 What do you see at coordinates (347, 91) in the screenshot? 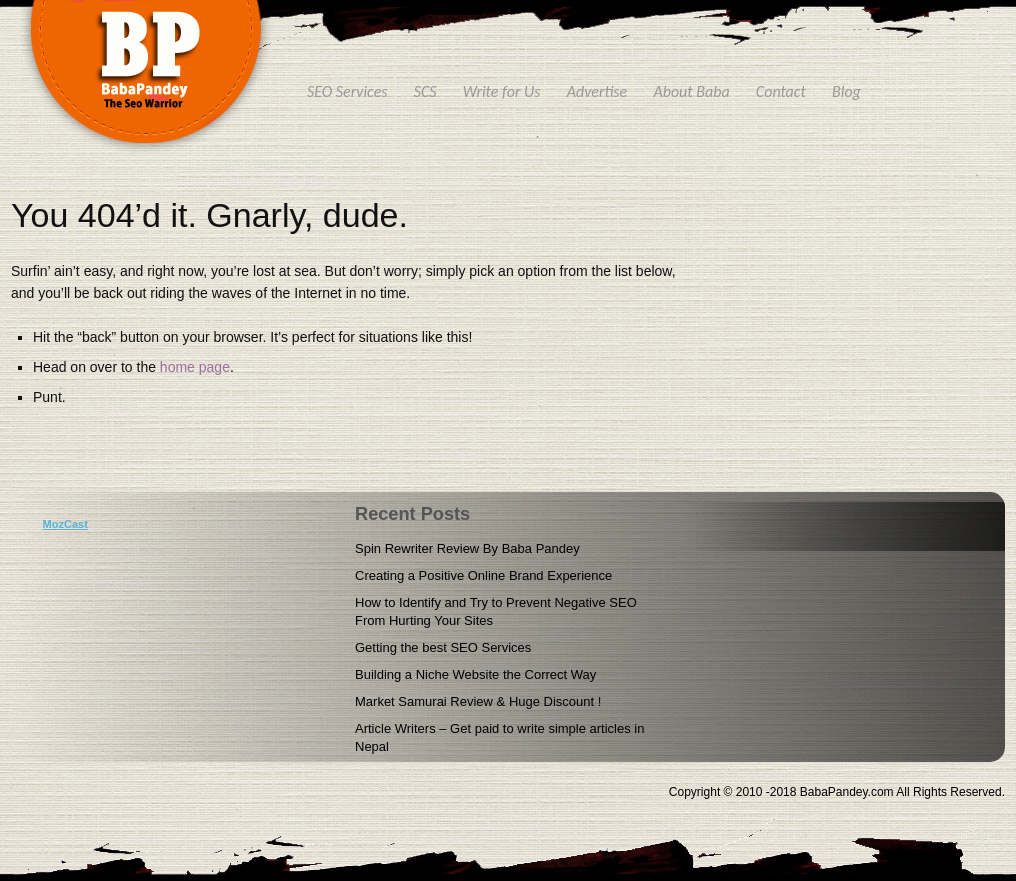
I see `SEO Services` at bounding box center [347, 91].